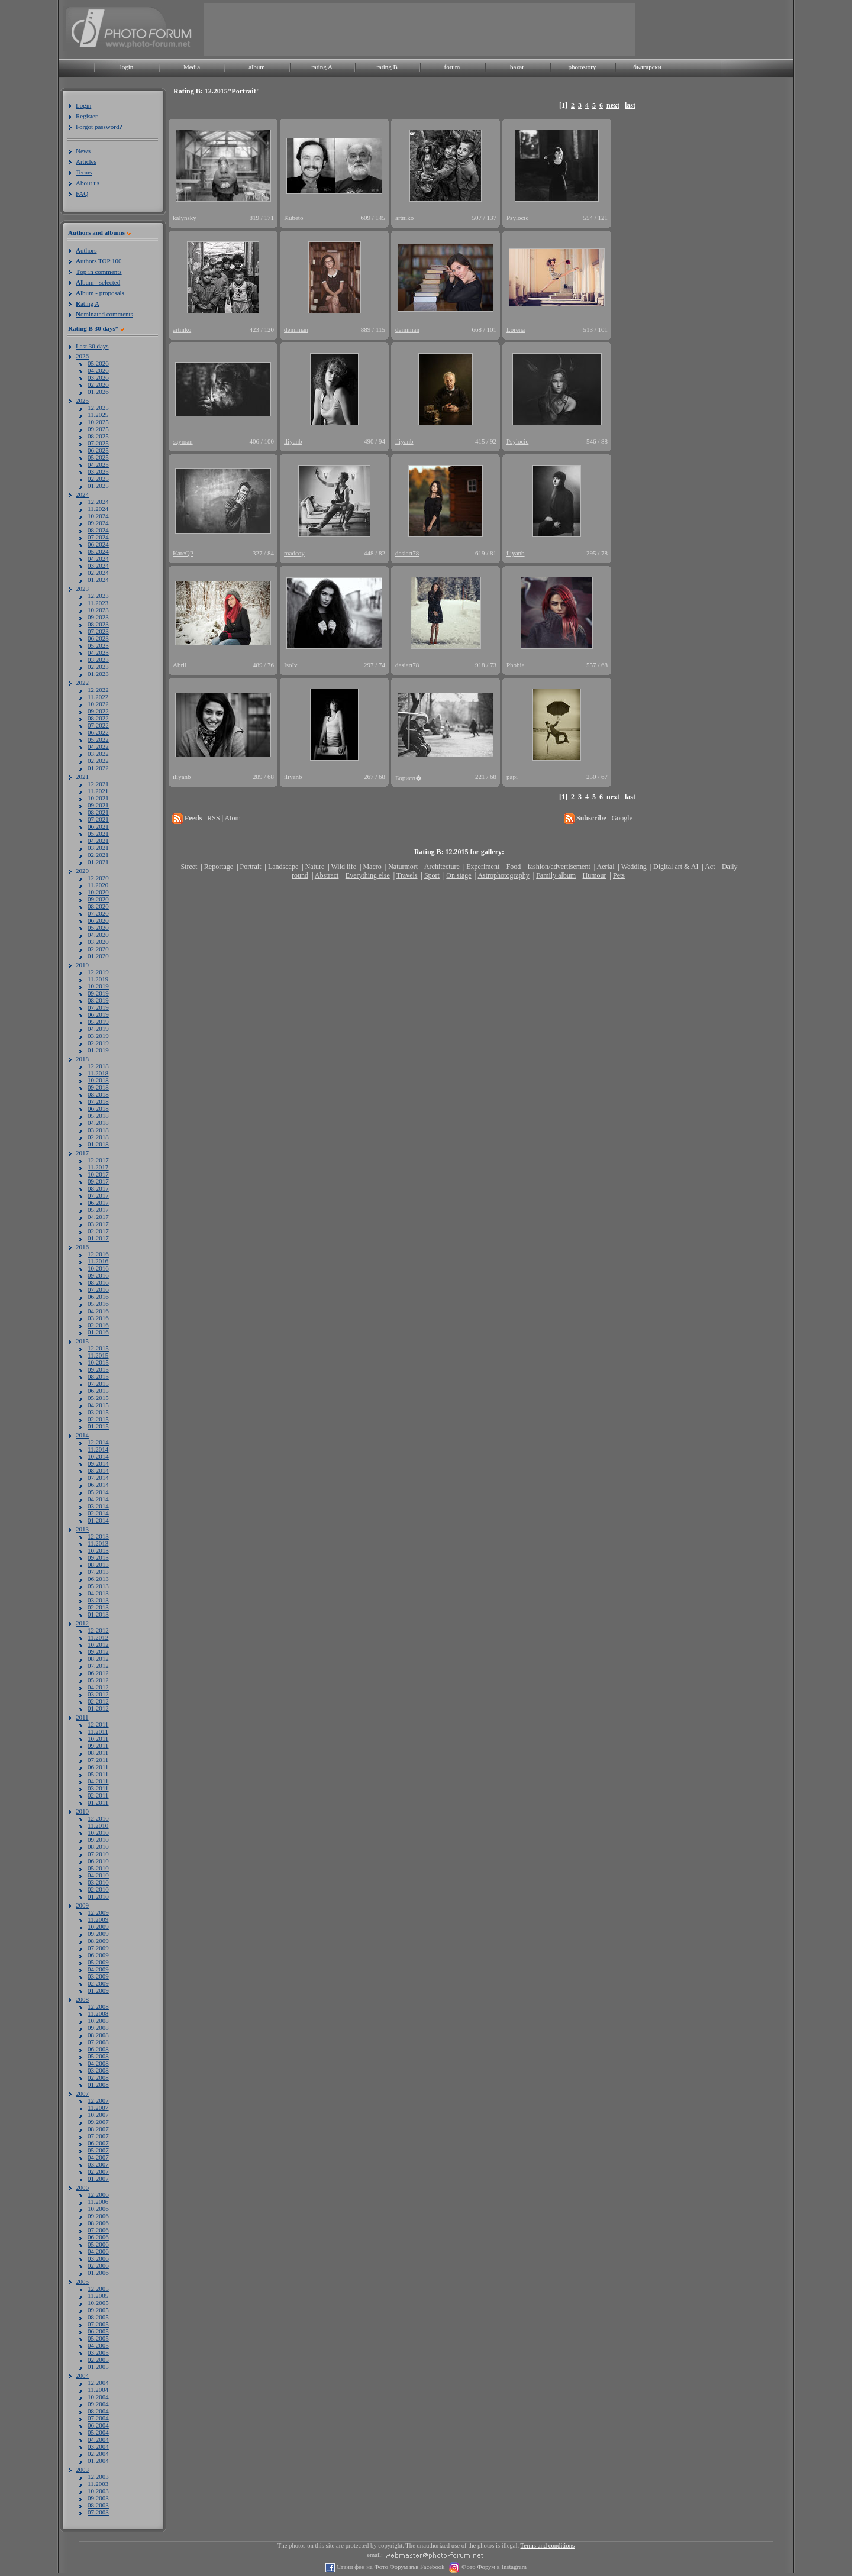 The image size is (852, 2576). What do you see at coordinates (98, 1752) in the screenshot?
I see `08.2011` at bounding box center [98, 1752].